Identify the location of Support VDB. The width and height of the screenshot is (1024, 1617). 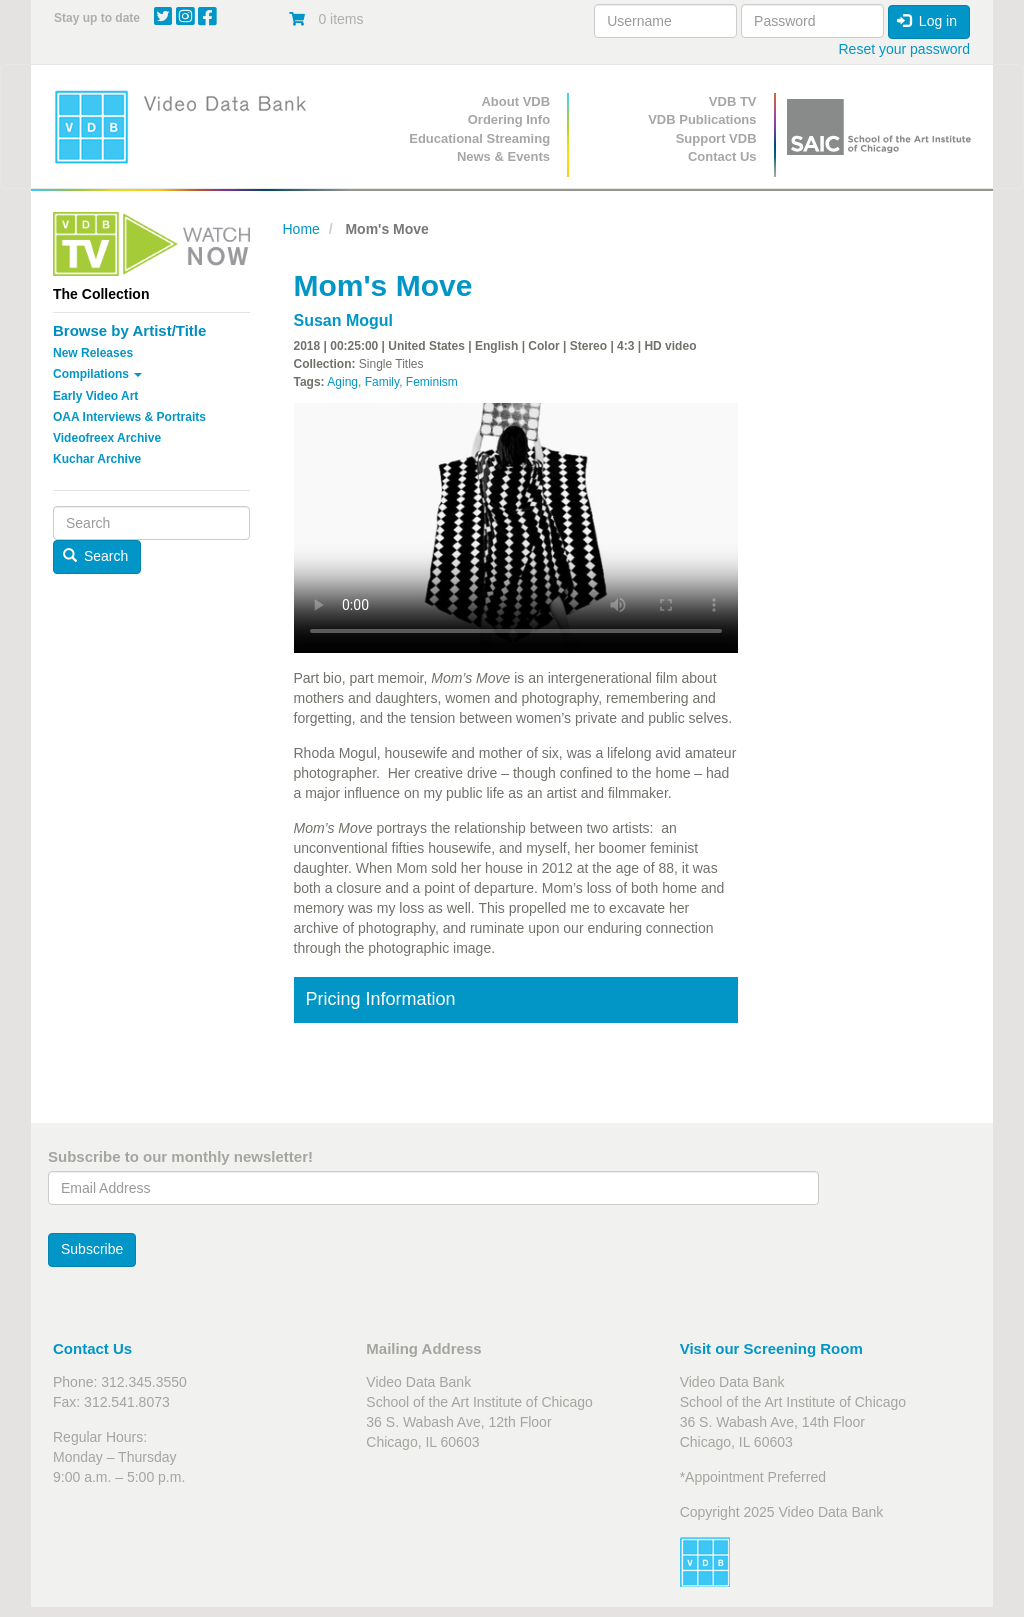
(716, 138).